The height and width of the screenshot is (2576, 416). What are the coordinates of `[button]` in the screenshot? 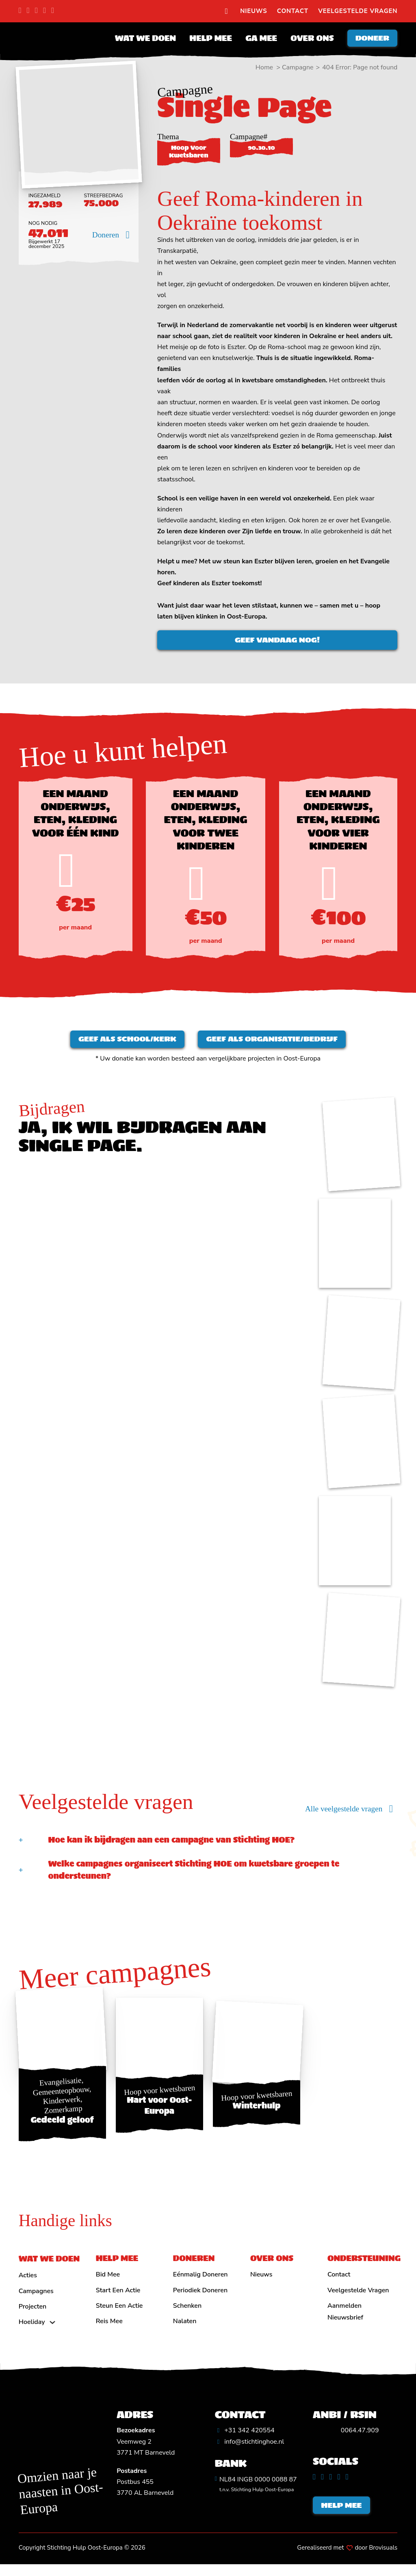 It's located at (208, 1848).